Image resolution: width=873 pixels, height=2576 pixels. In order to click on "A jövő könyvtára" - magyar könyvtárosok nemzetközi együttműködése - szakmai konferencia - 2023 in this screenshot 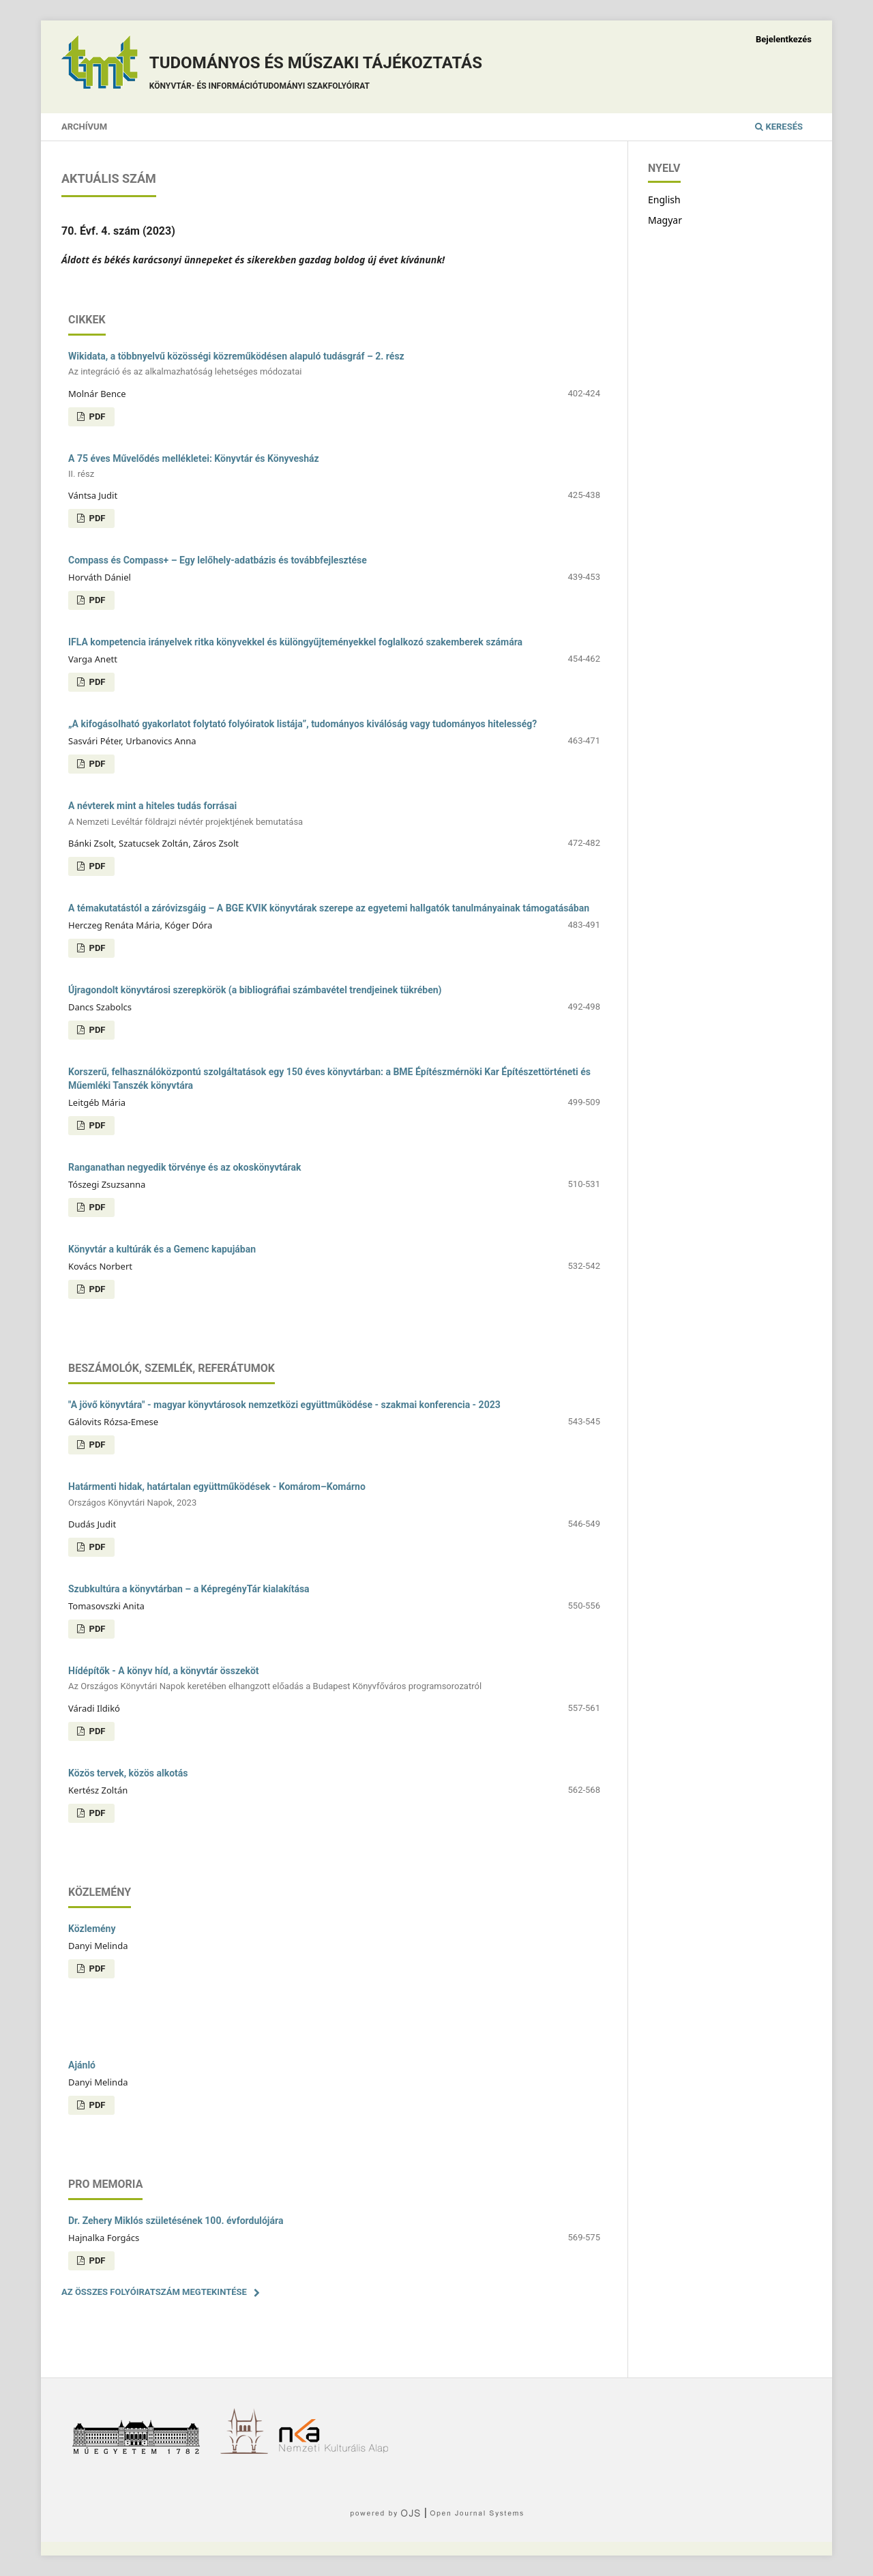, I will do `click(284, 1404)`.